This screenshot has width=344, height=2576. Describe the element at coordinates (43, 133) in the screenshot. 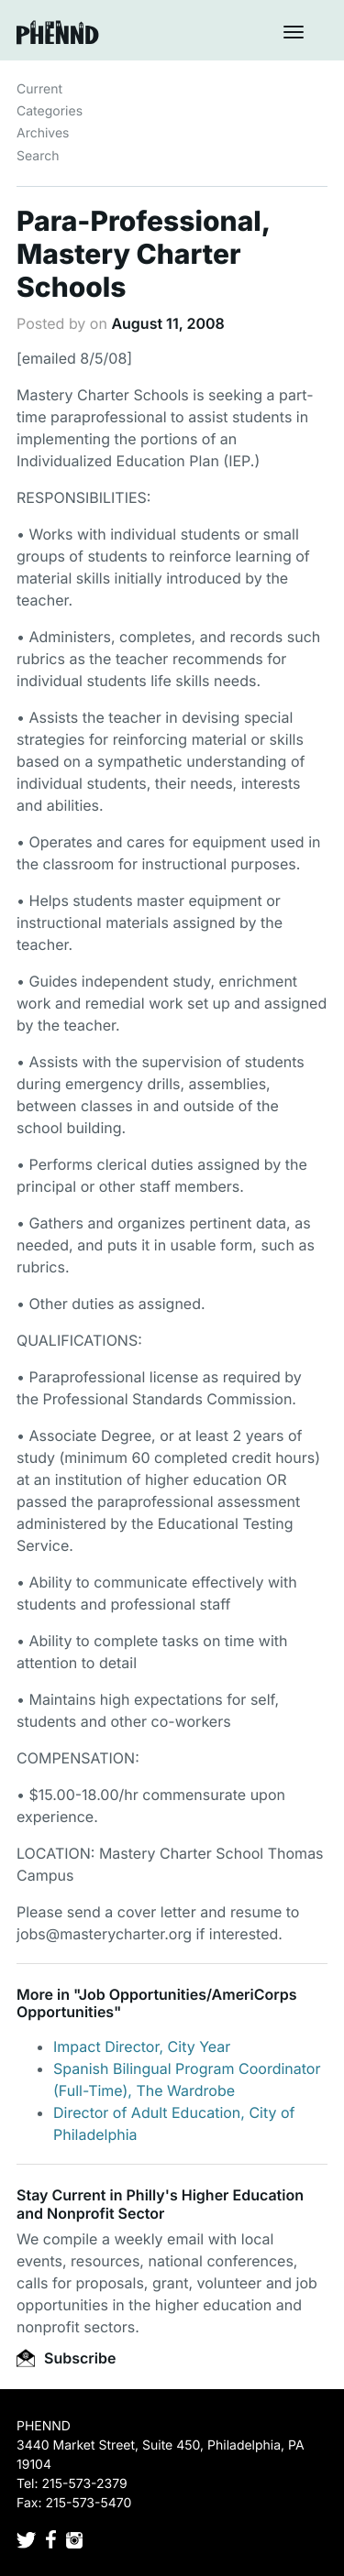

I see `Archives` at that location.